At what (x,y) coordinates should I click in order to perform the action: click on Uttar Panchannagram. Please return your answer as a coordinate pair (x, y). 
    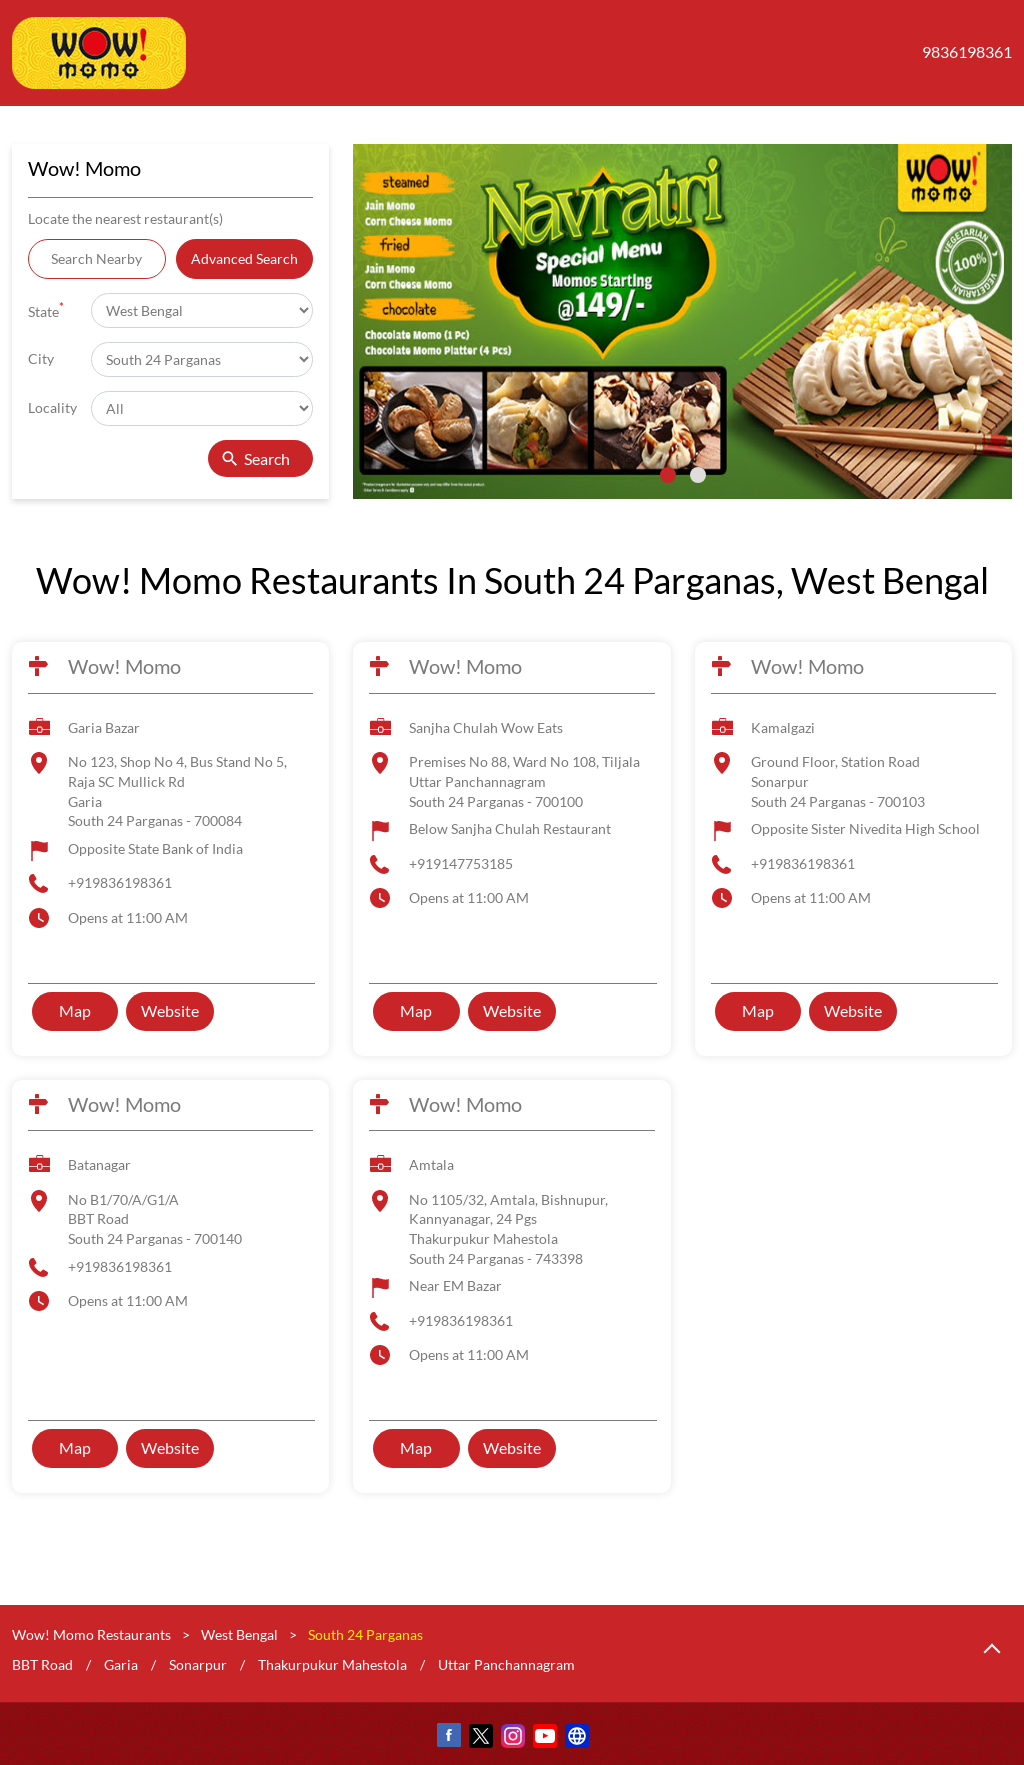
    Looking at the image, I should click on (506, 1663).